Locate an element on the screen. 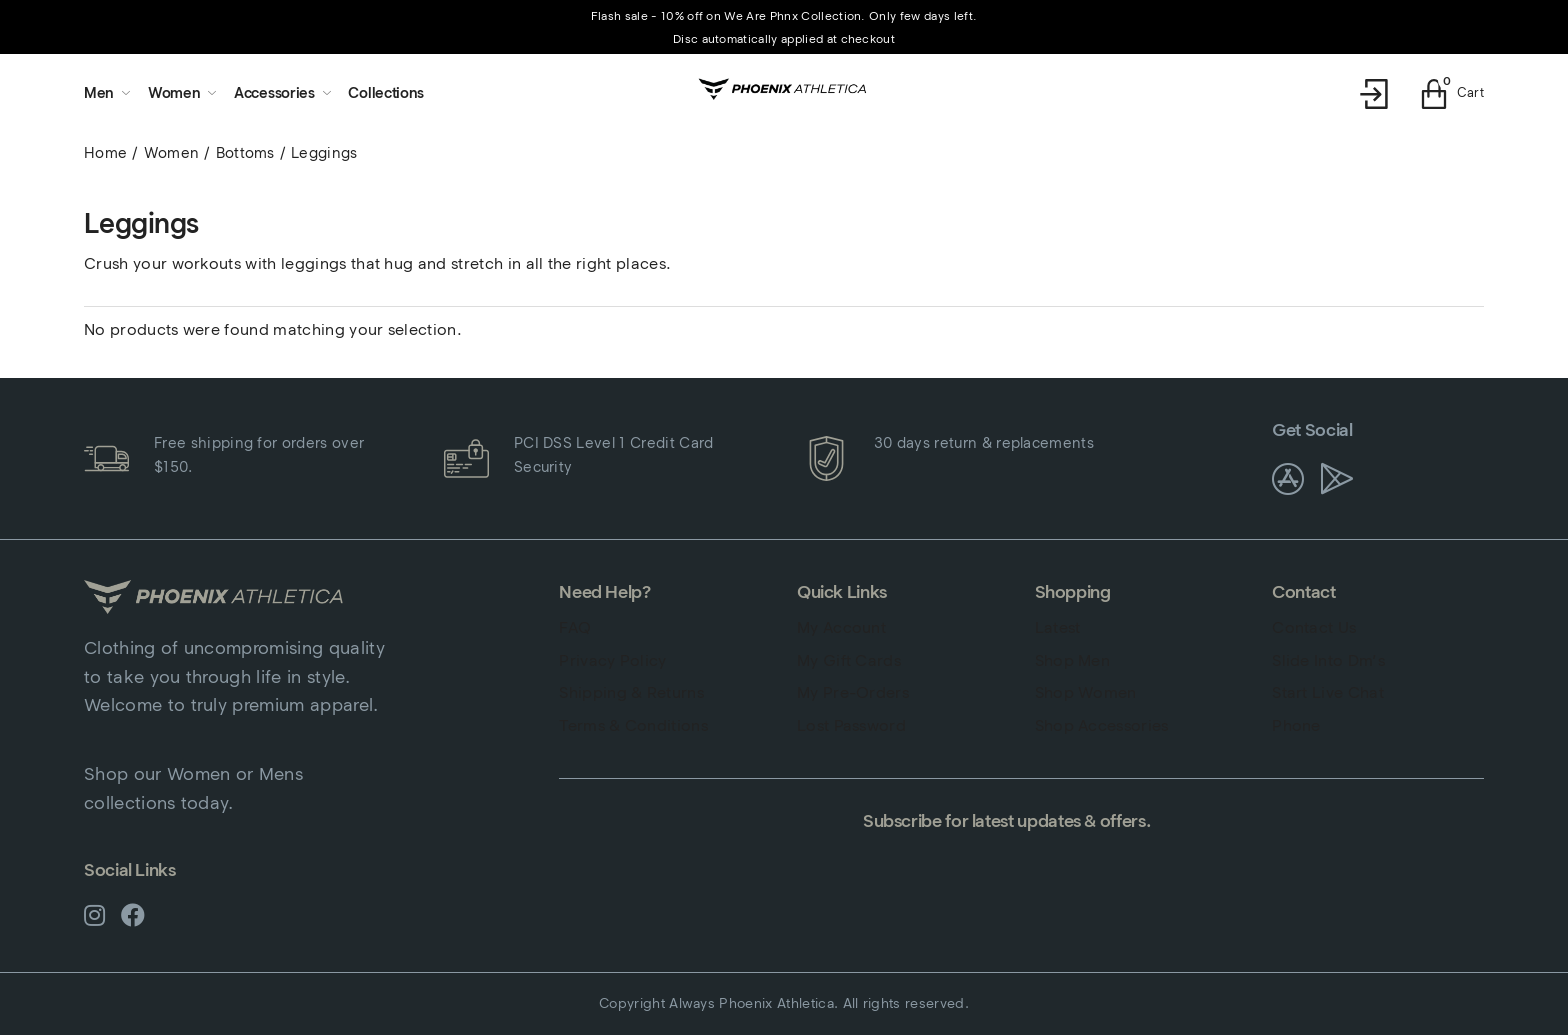 This screenshot has width=1568, height=1035. Privacy Policy is located at coordinates (612, 660).